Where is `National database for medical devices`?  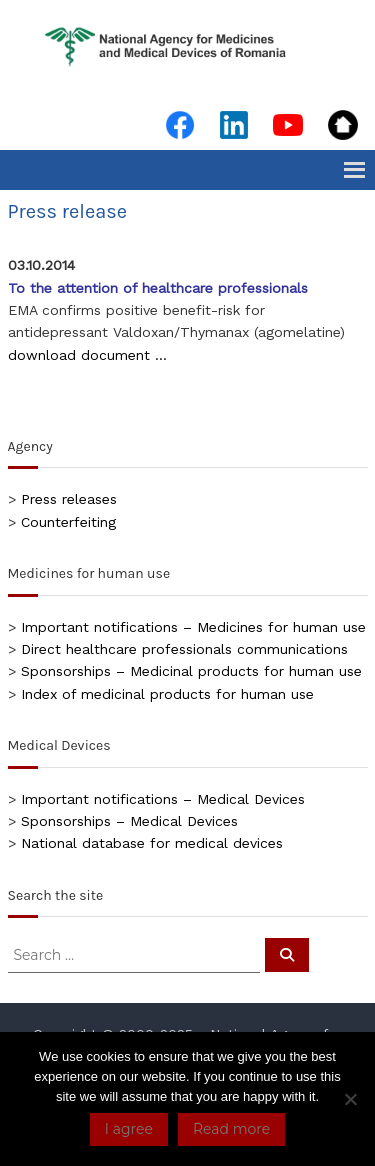
National database for medical devices is located at coordinates (152, 843).